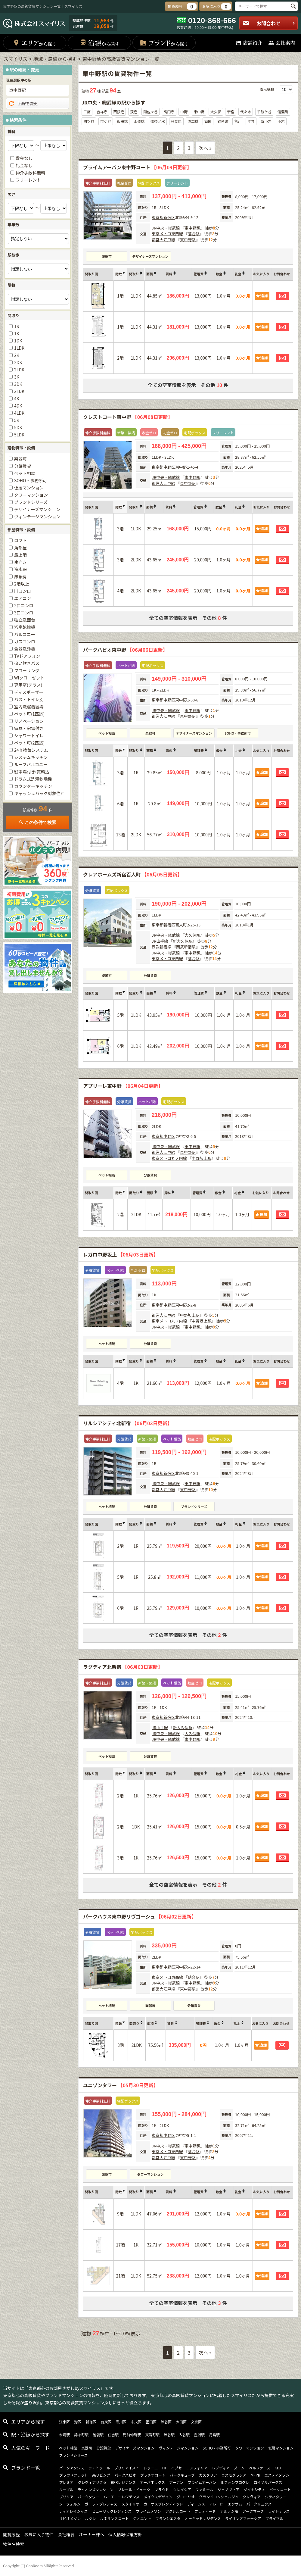 The height and width of the screenshot is (2576, 301). I want to click on ディスポーザー, so click(28, 692).